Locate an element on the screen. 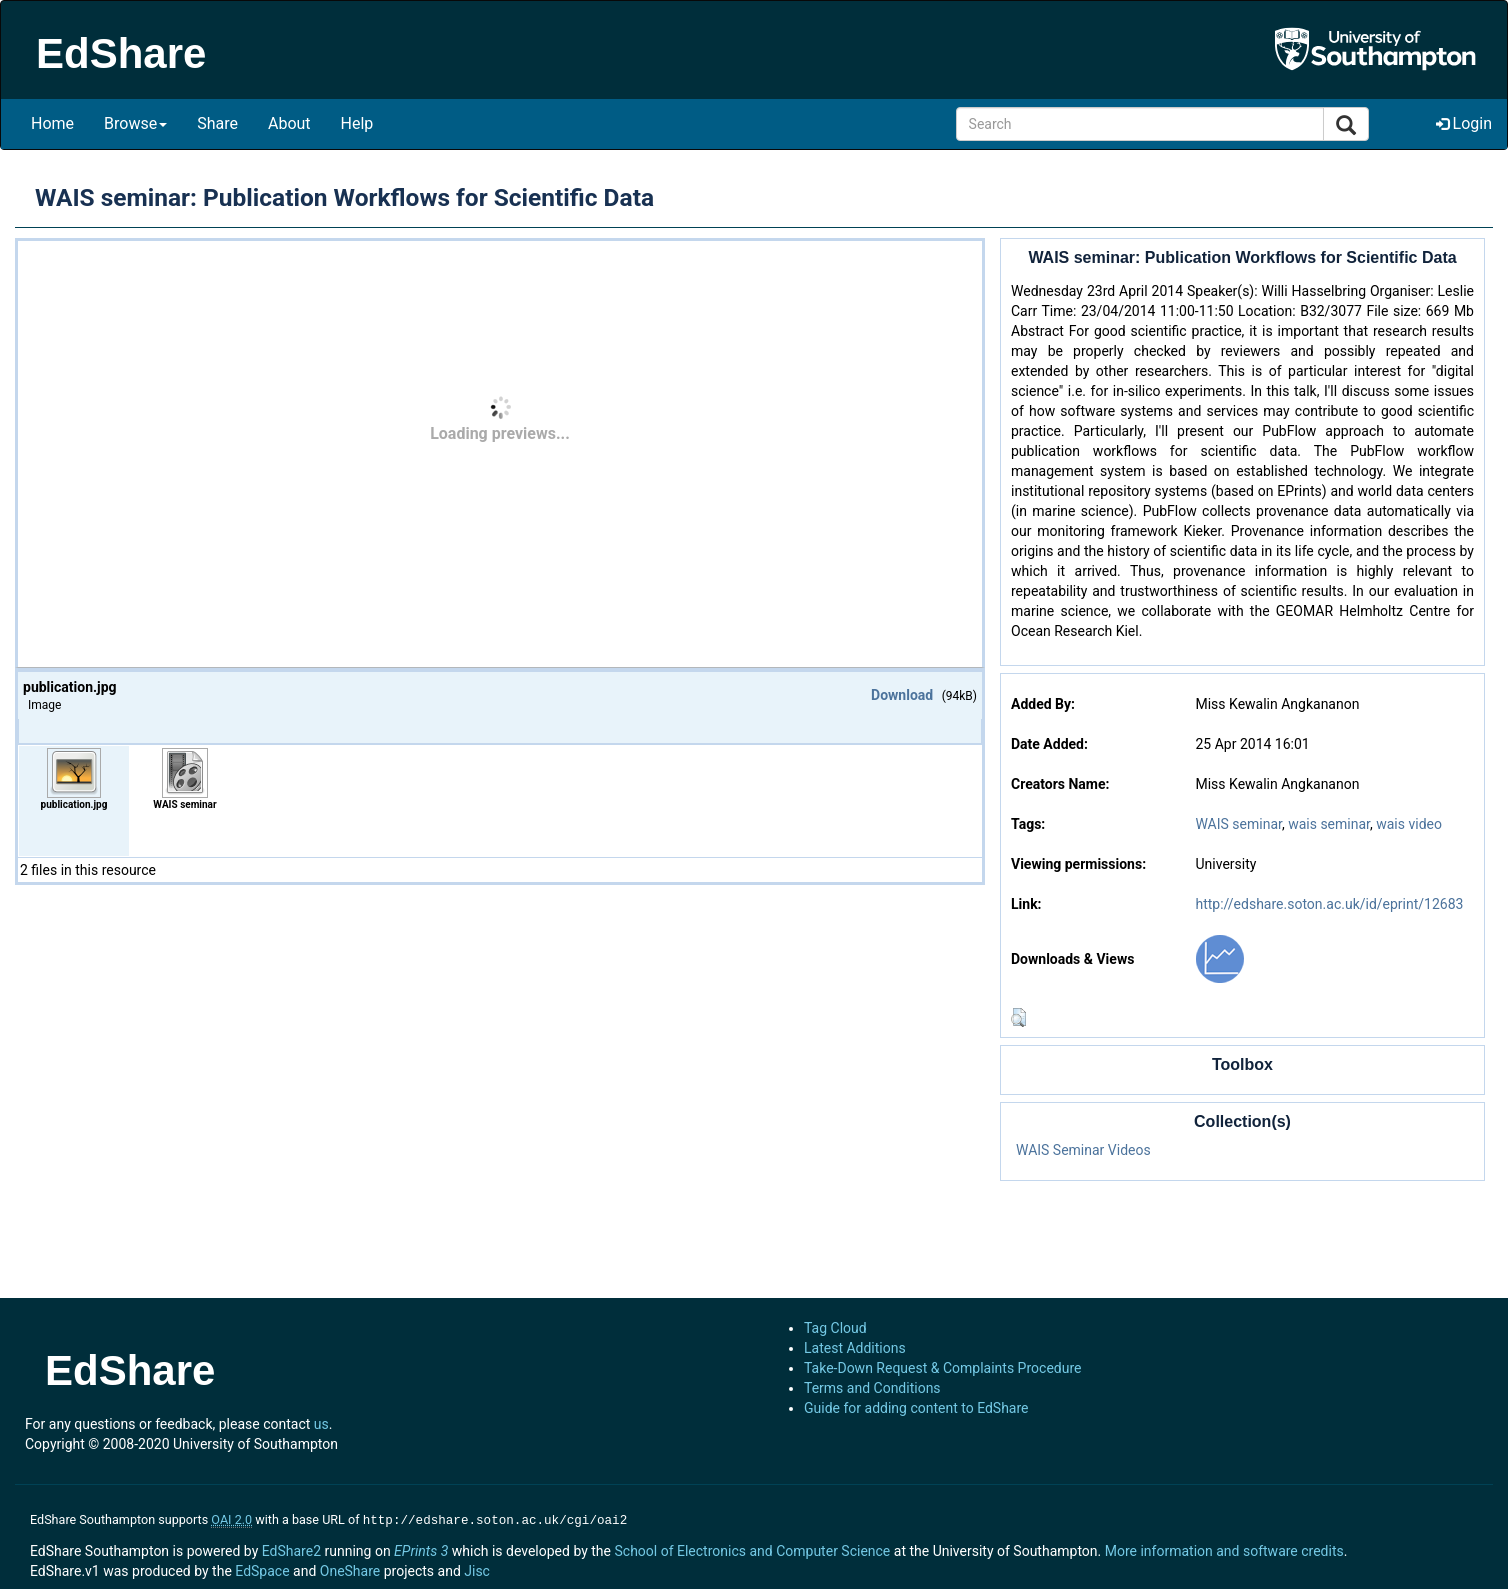 This screenshot has width=1508, height=1589. Home is located at coordinates (52, 123).